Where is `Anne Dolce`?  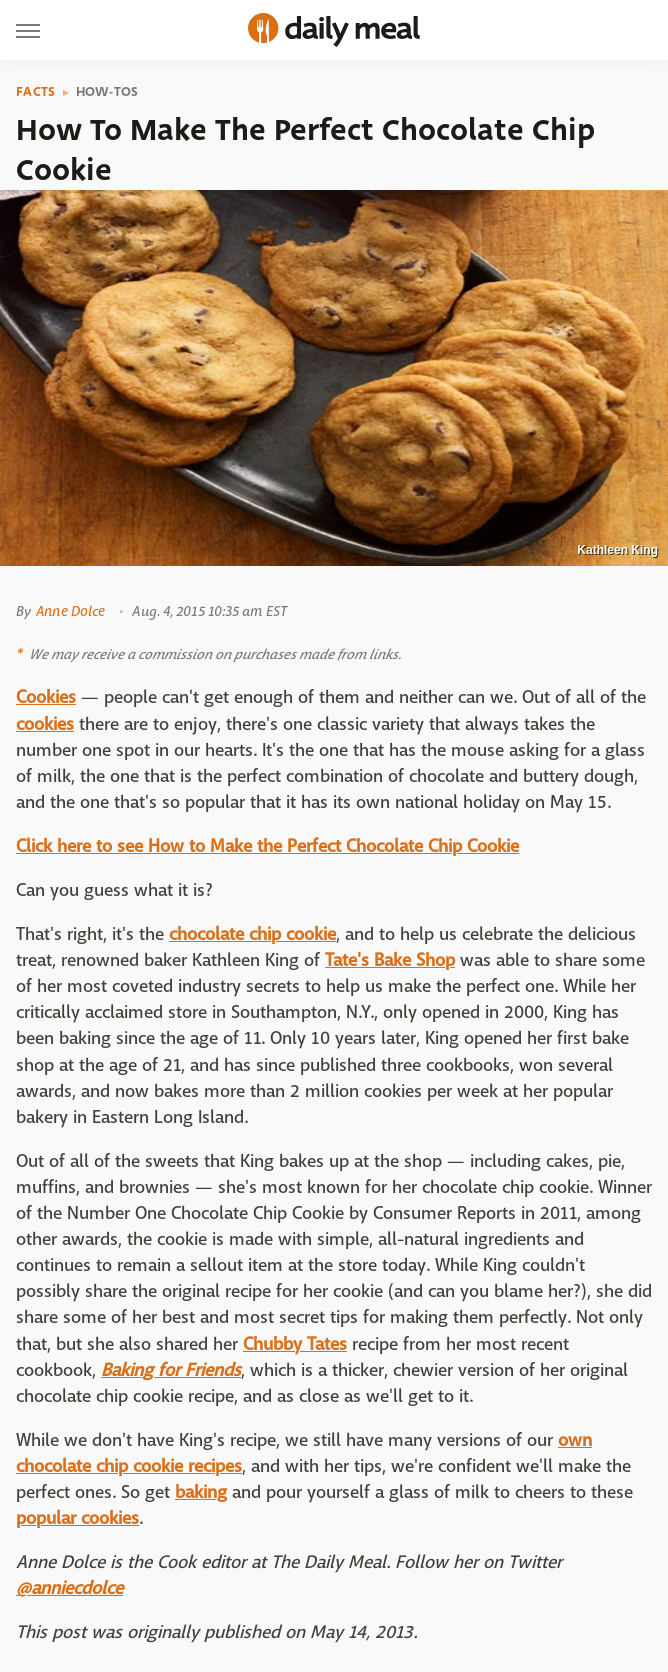 Anne Dolce is located at coordinates (70, 611).